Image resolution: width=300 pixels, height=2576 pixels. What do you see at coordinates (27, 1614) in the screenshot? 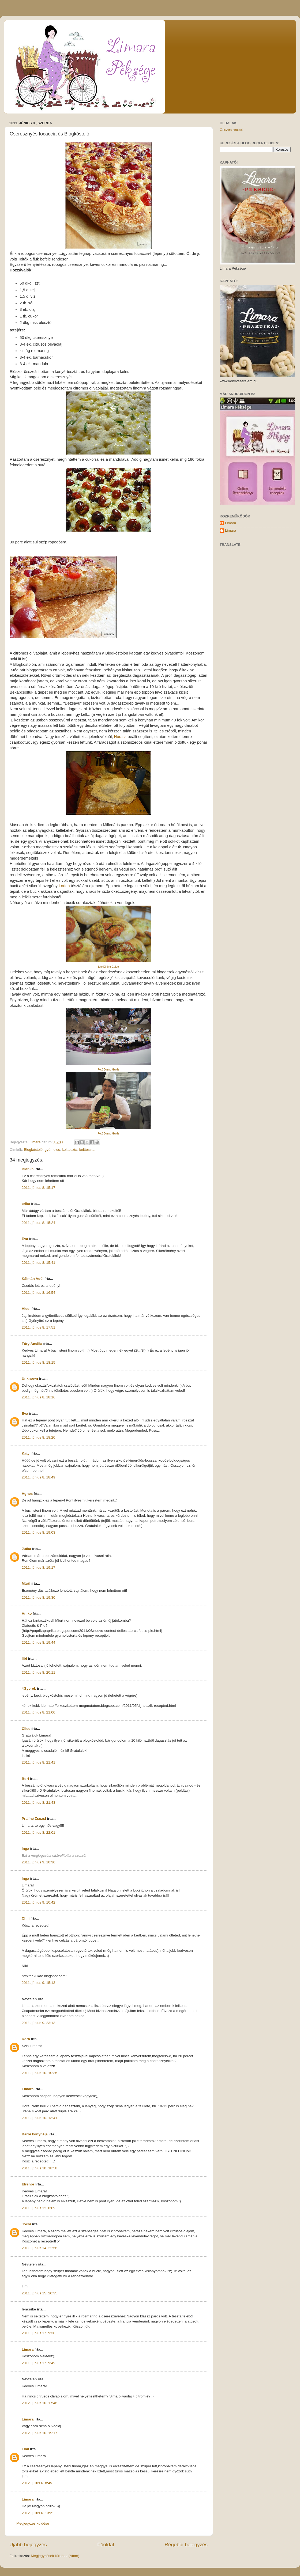
I see `Aniko` at bounding box center [27, 1614].